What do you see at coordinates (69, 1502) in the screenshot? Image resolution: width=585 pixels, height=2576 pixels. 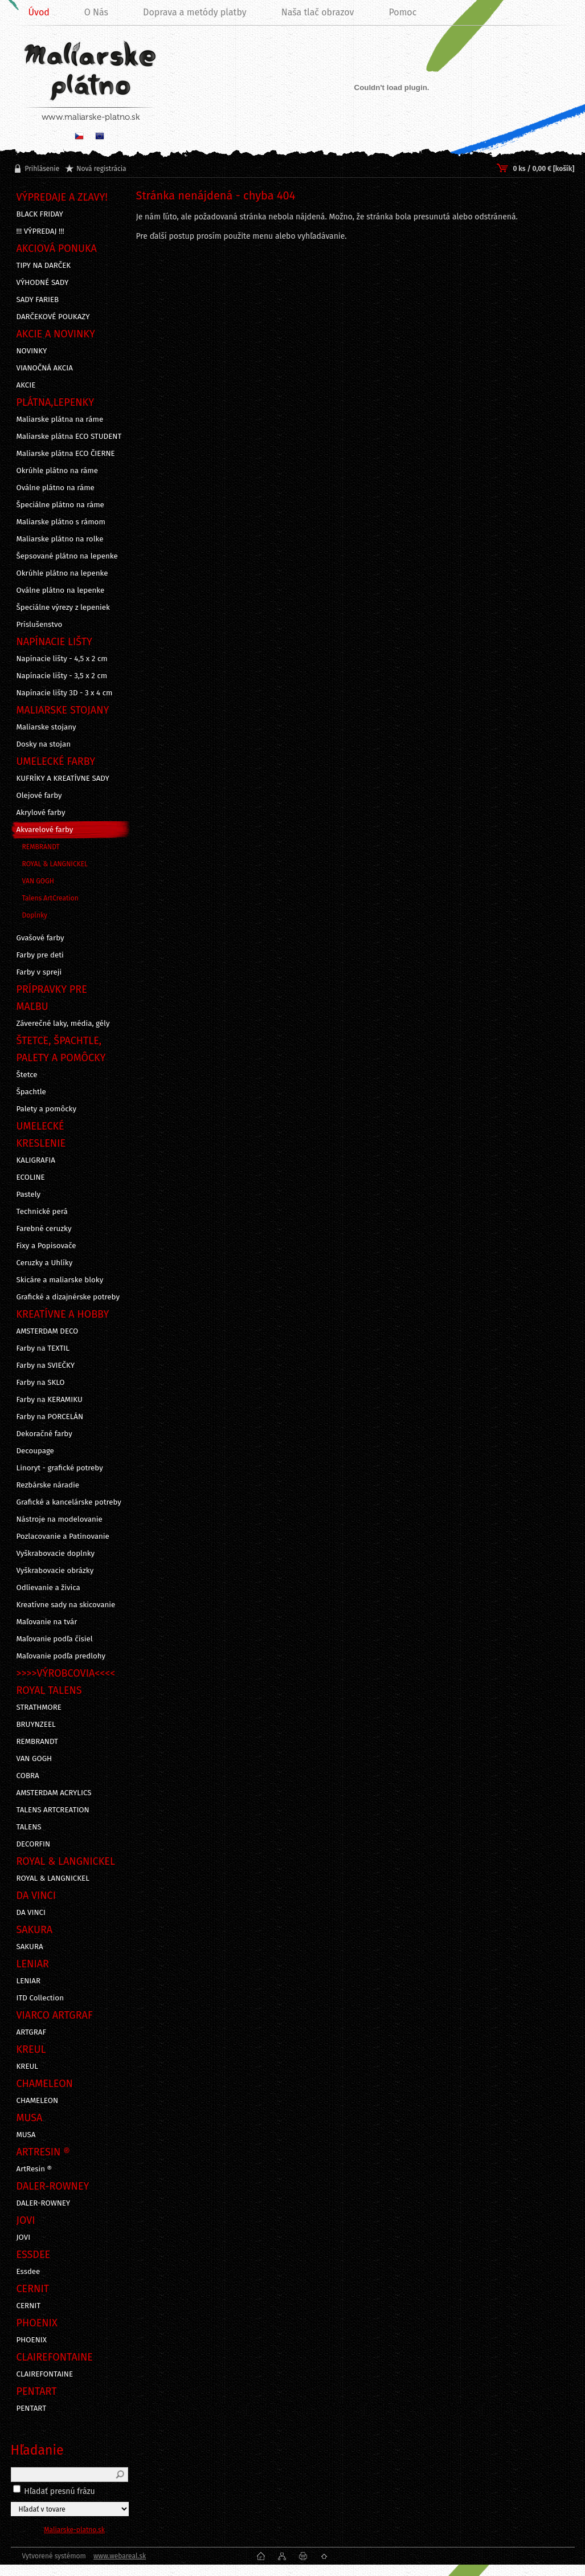 I see `Grafické a kancelárske potreby` at bounding box center [69, 1502].